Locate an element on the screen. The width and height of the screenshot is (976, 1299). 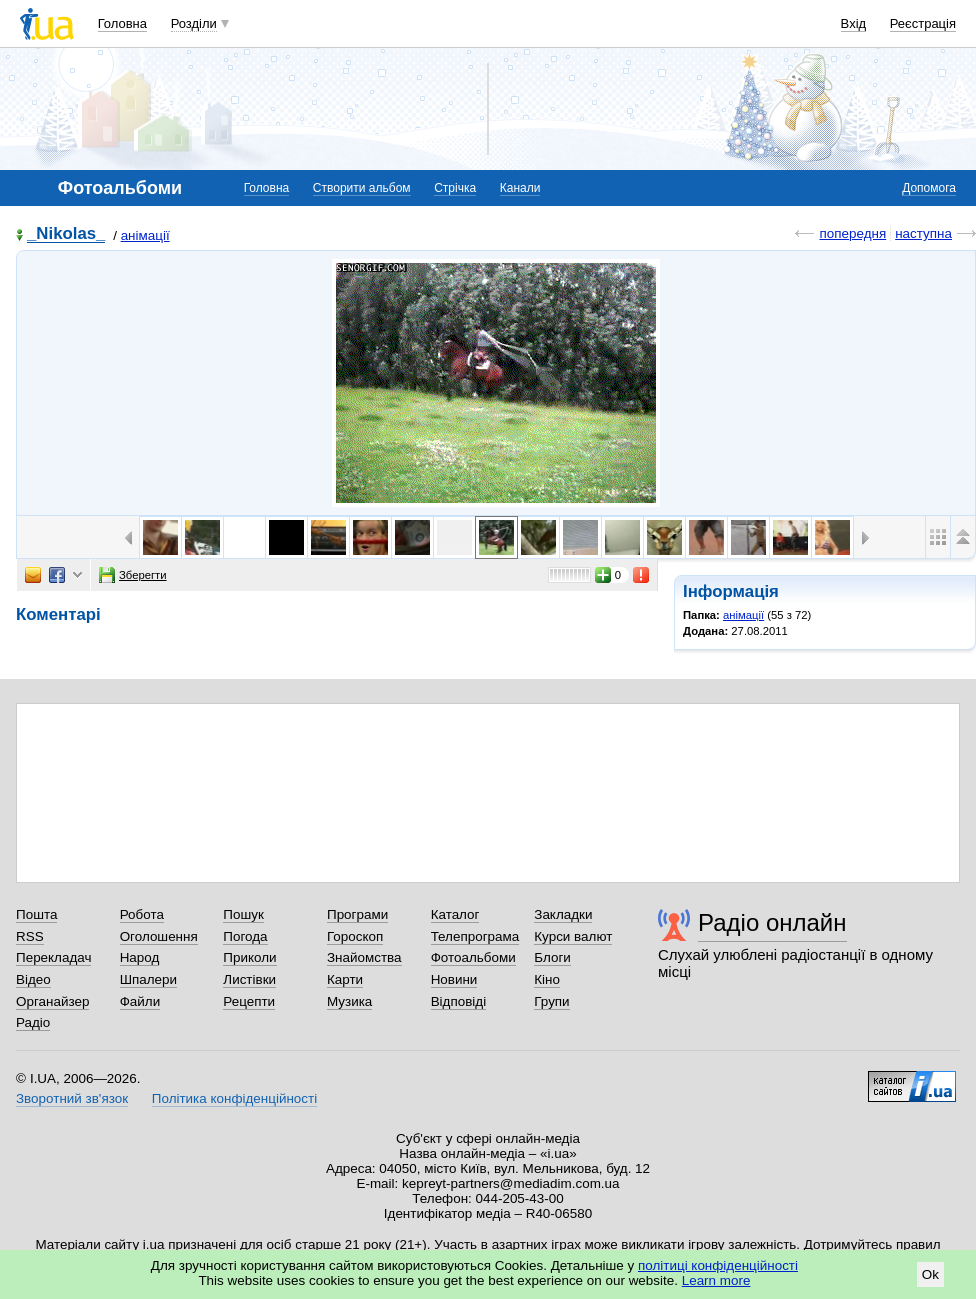
політиці конфіденційності is located at coordinates (718, 1265).